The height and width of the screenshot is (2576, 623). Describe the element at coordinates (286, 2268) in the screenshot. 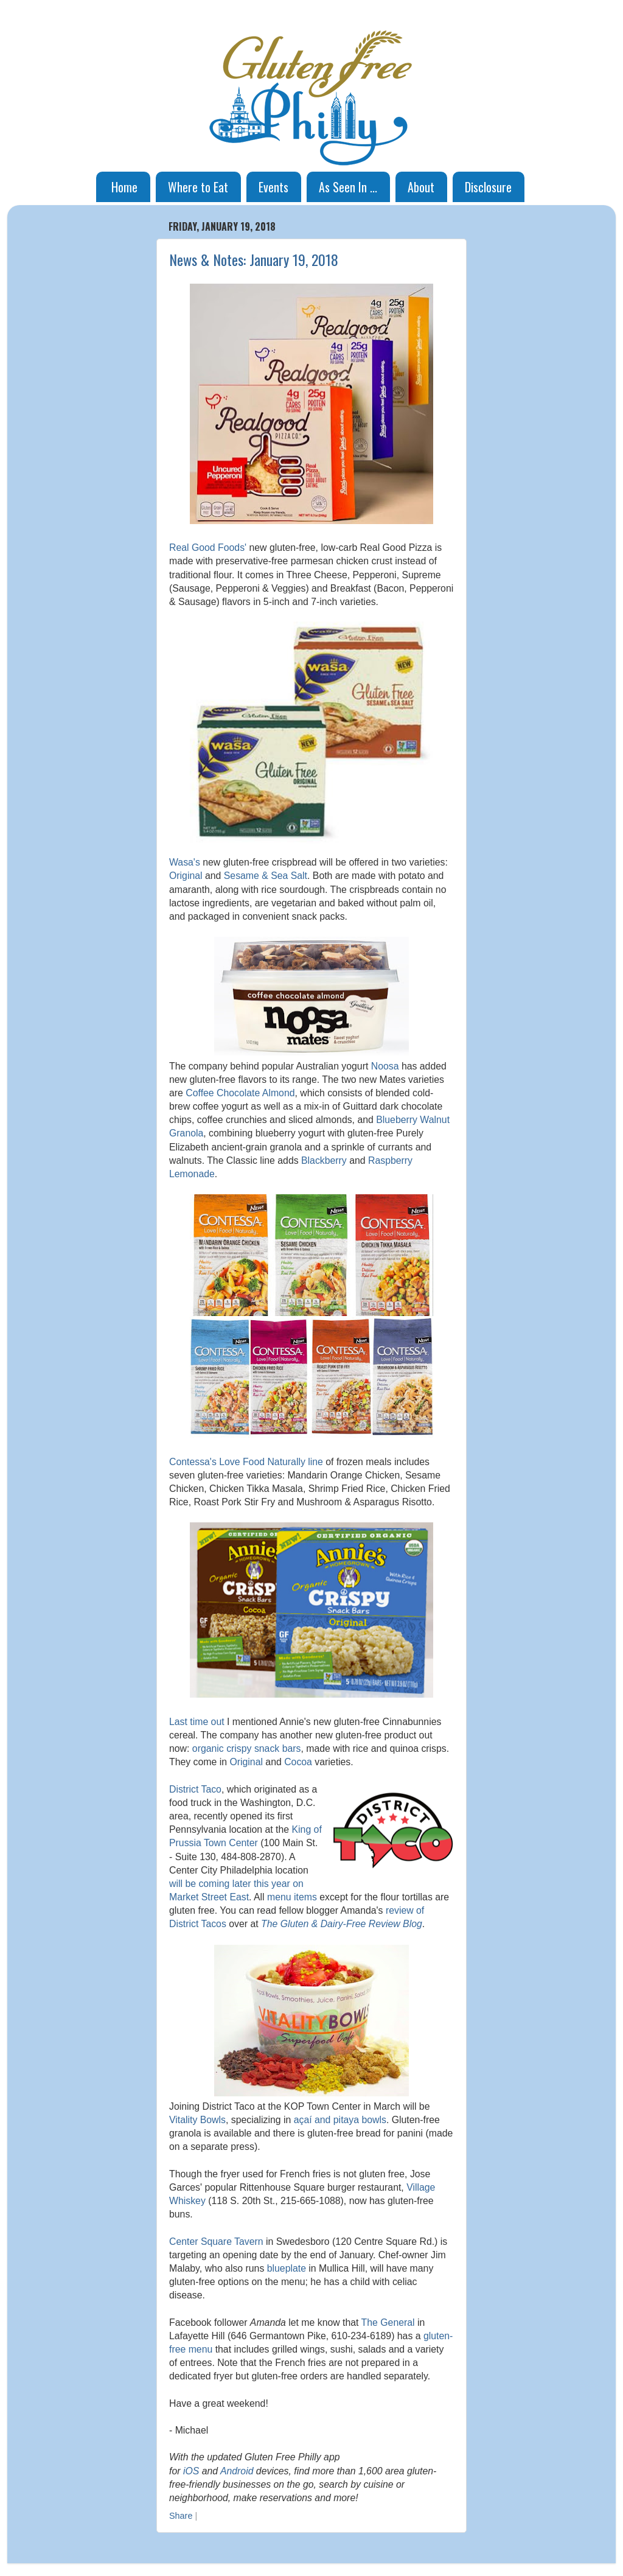

I see `blueplate` at that location.